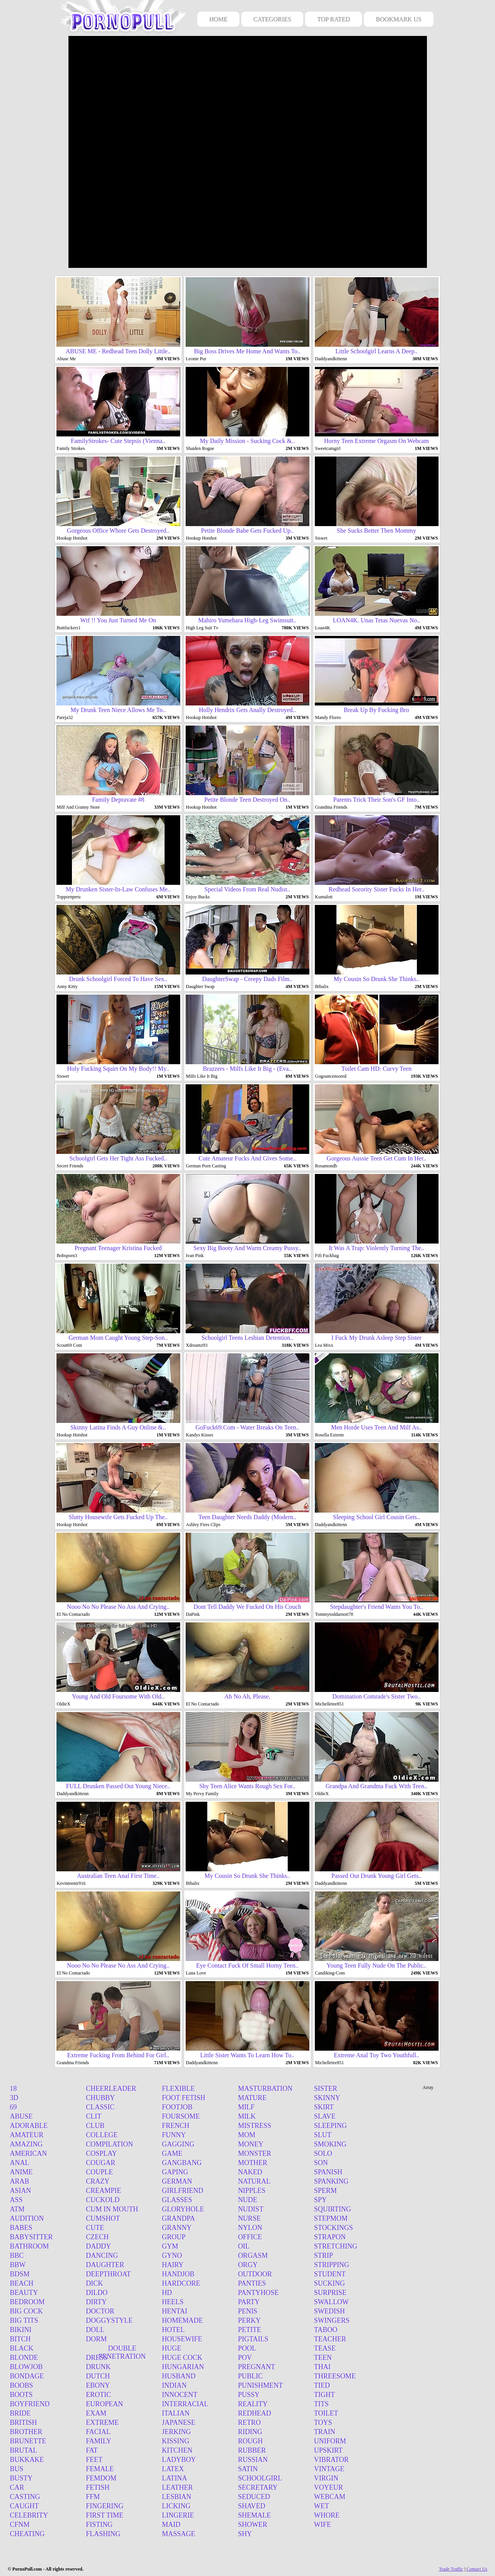 This screenshot has width=495, height=2576. Describe the element at coordinates (249, 2218) in the screenshot. I see `Nurse` at that location.